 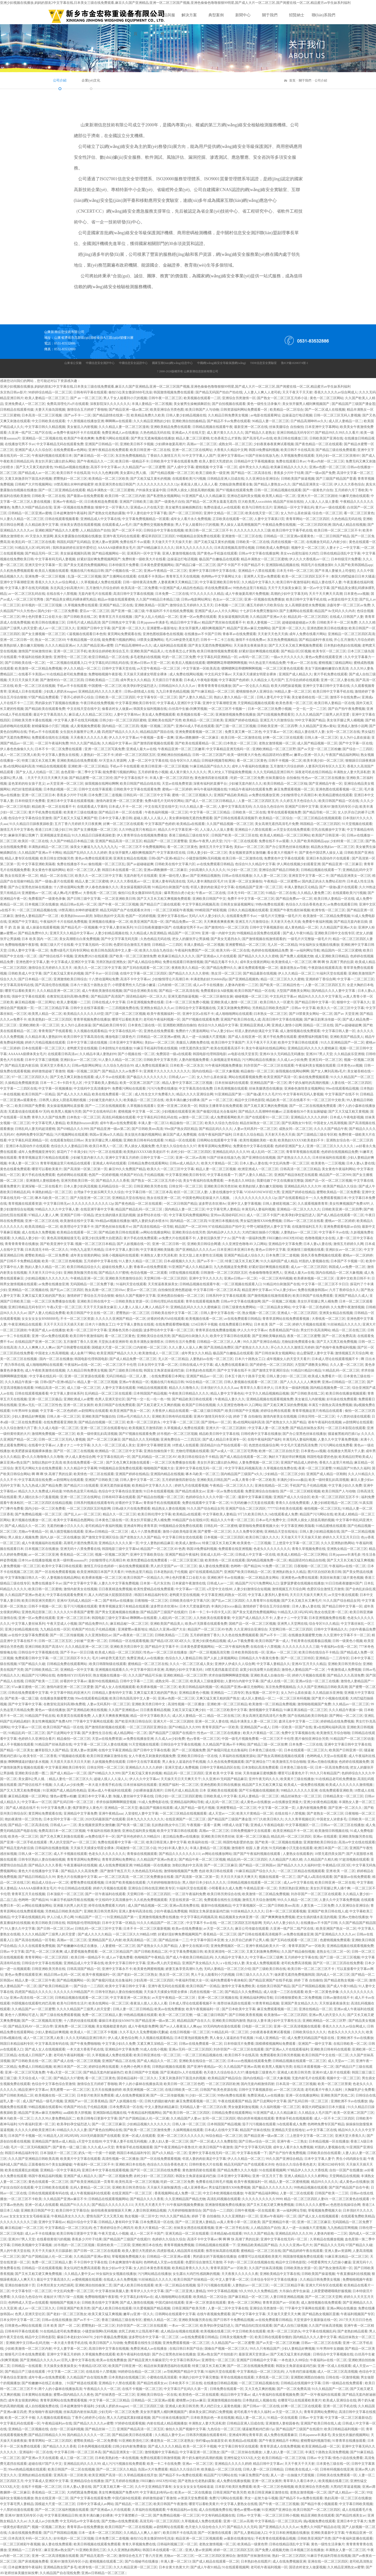 I want to click on 丰满无码人妻福利视频, so click(x=258, y=1209).